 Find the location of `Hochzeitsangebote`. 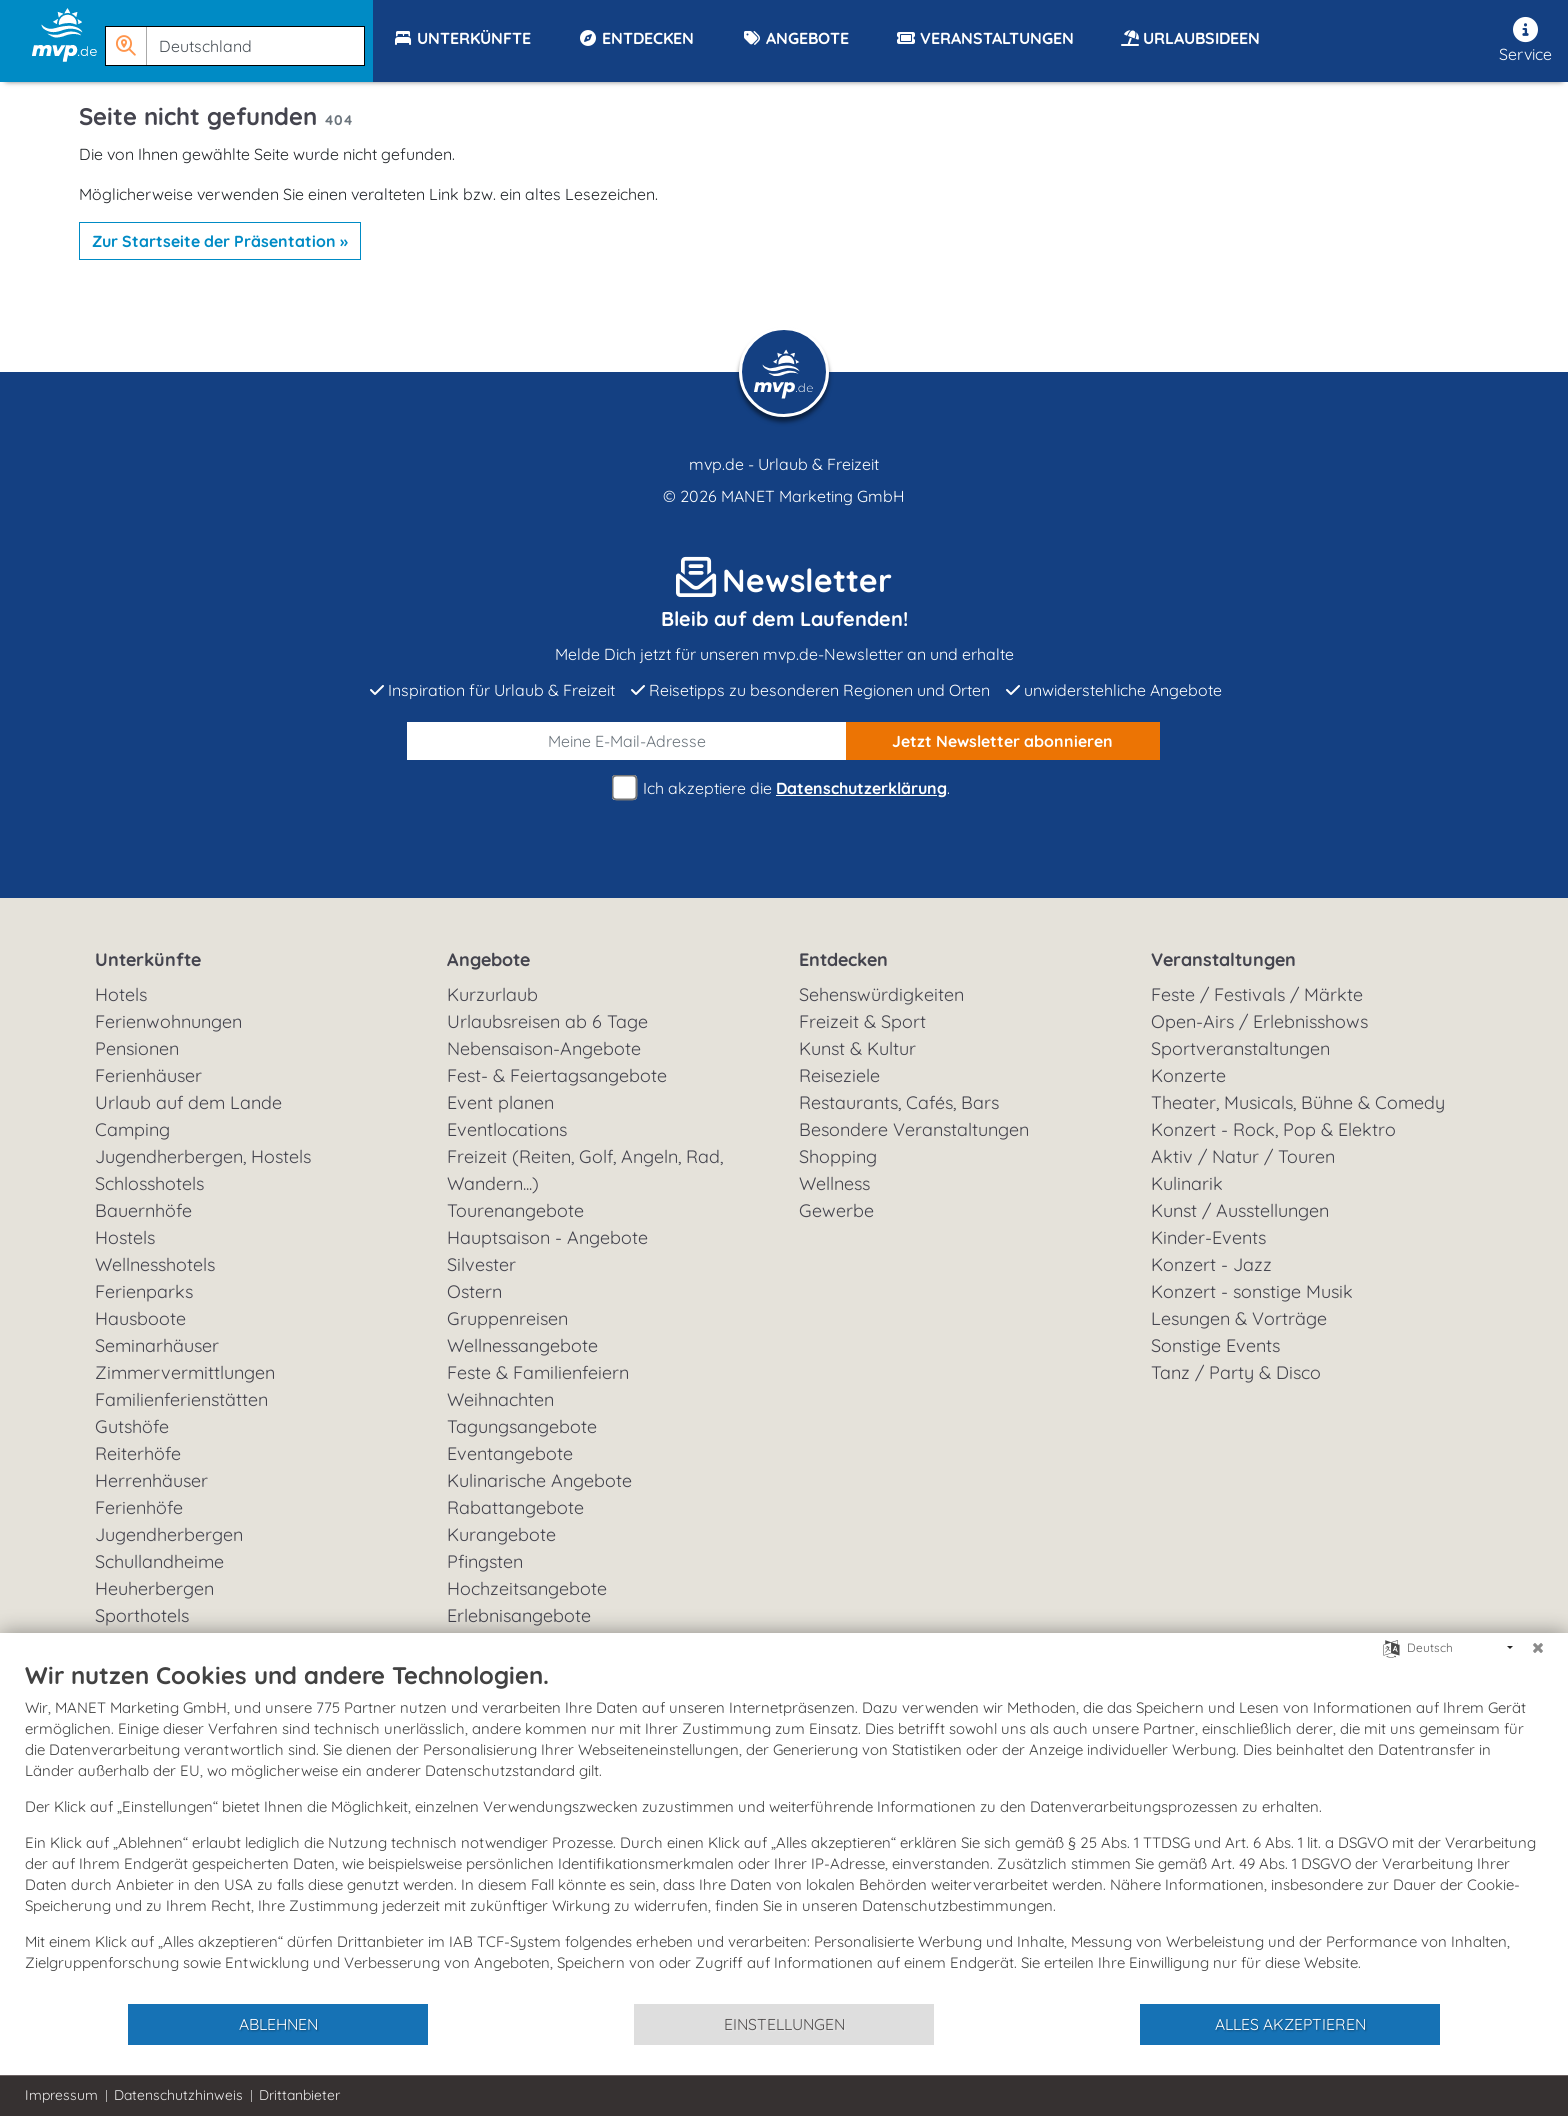

Hochzeitsangebote is located at coordinates (527, 1588).